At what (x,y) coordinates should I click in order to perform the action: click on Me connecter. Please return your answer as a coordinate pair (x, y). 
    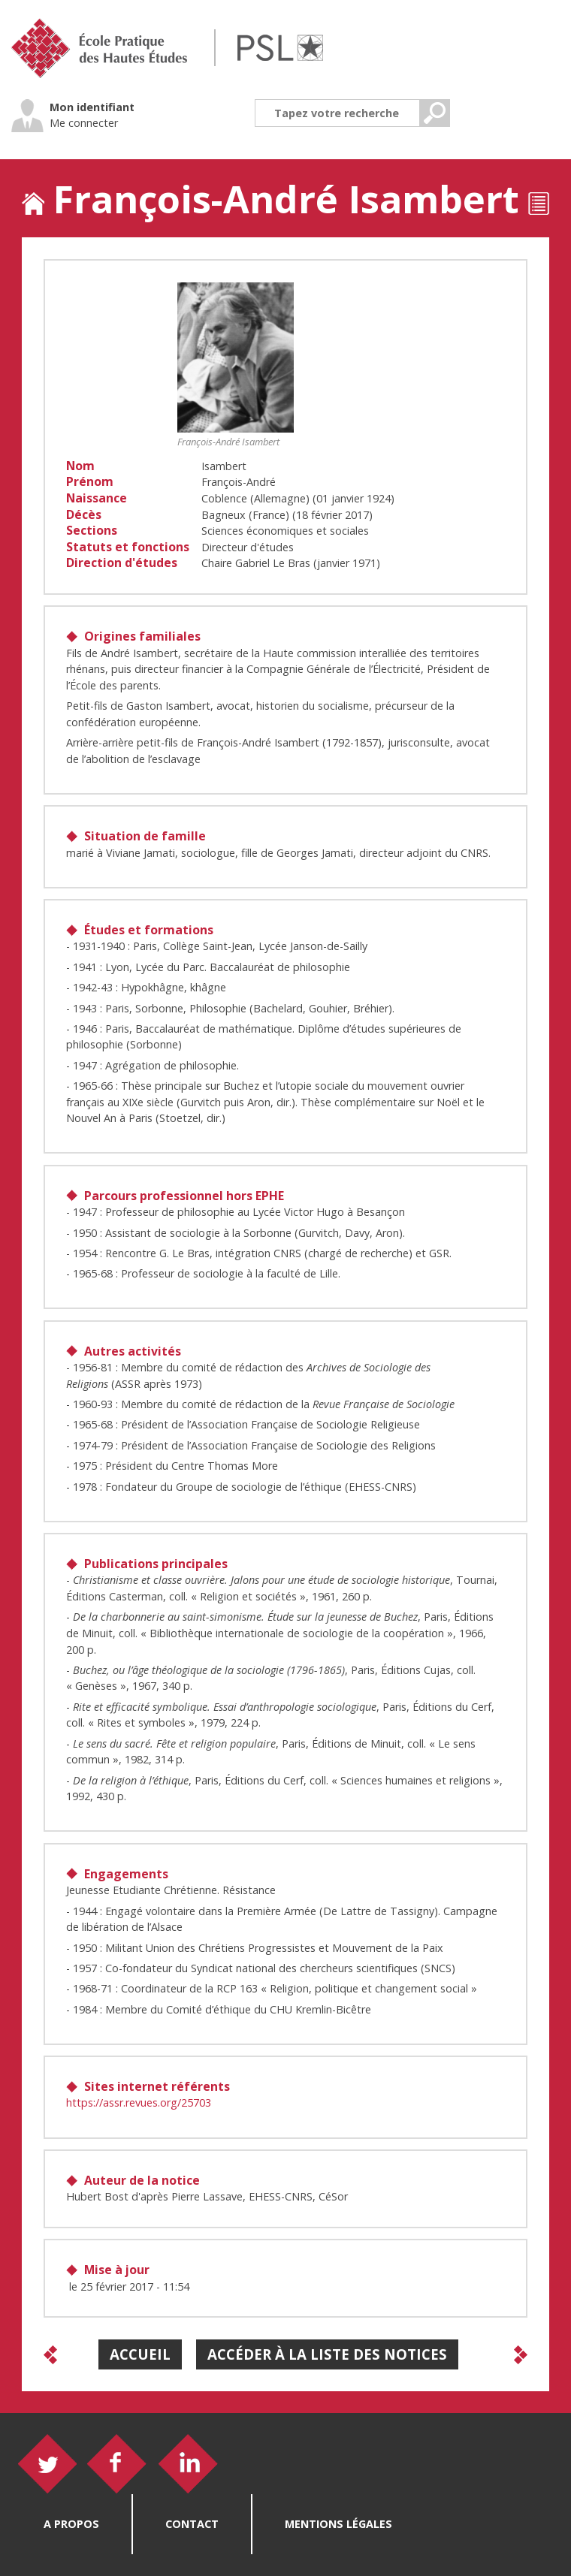
    Looking at the image, I should click on (84, 123).